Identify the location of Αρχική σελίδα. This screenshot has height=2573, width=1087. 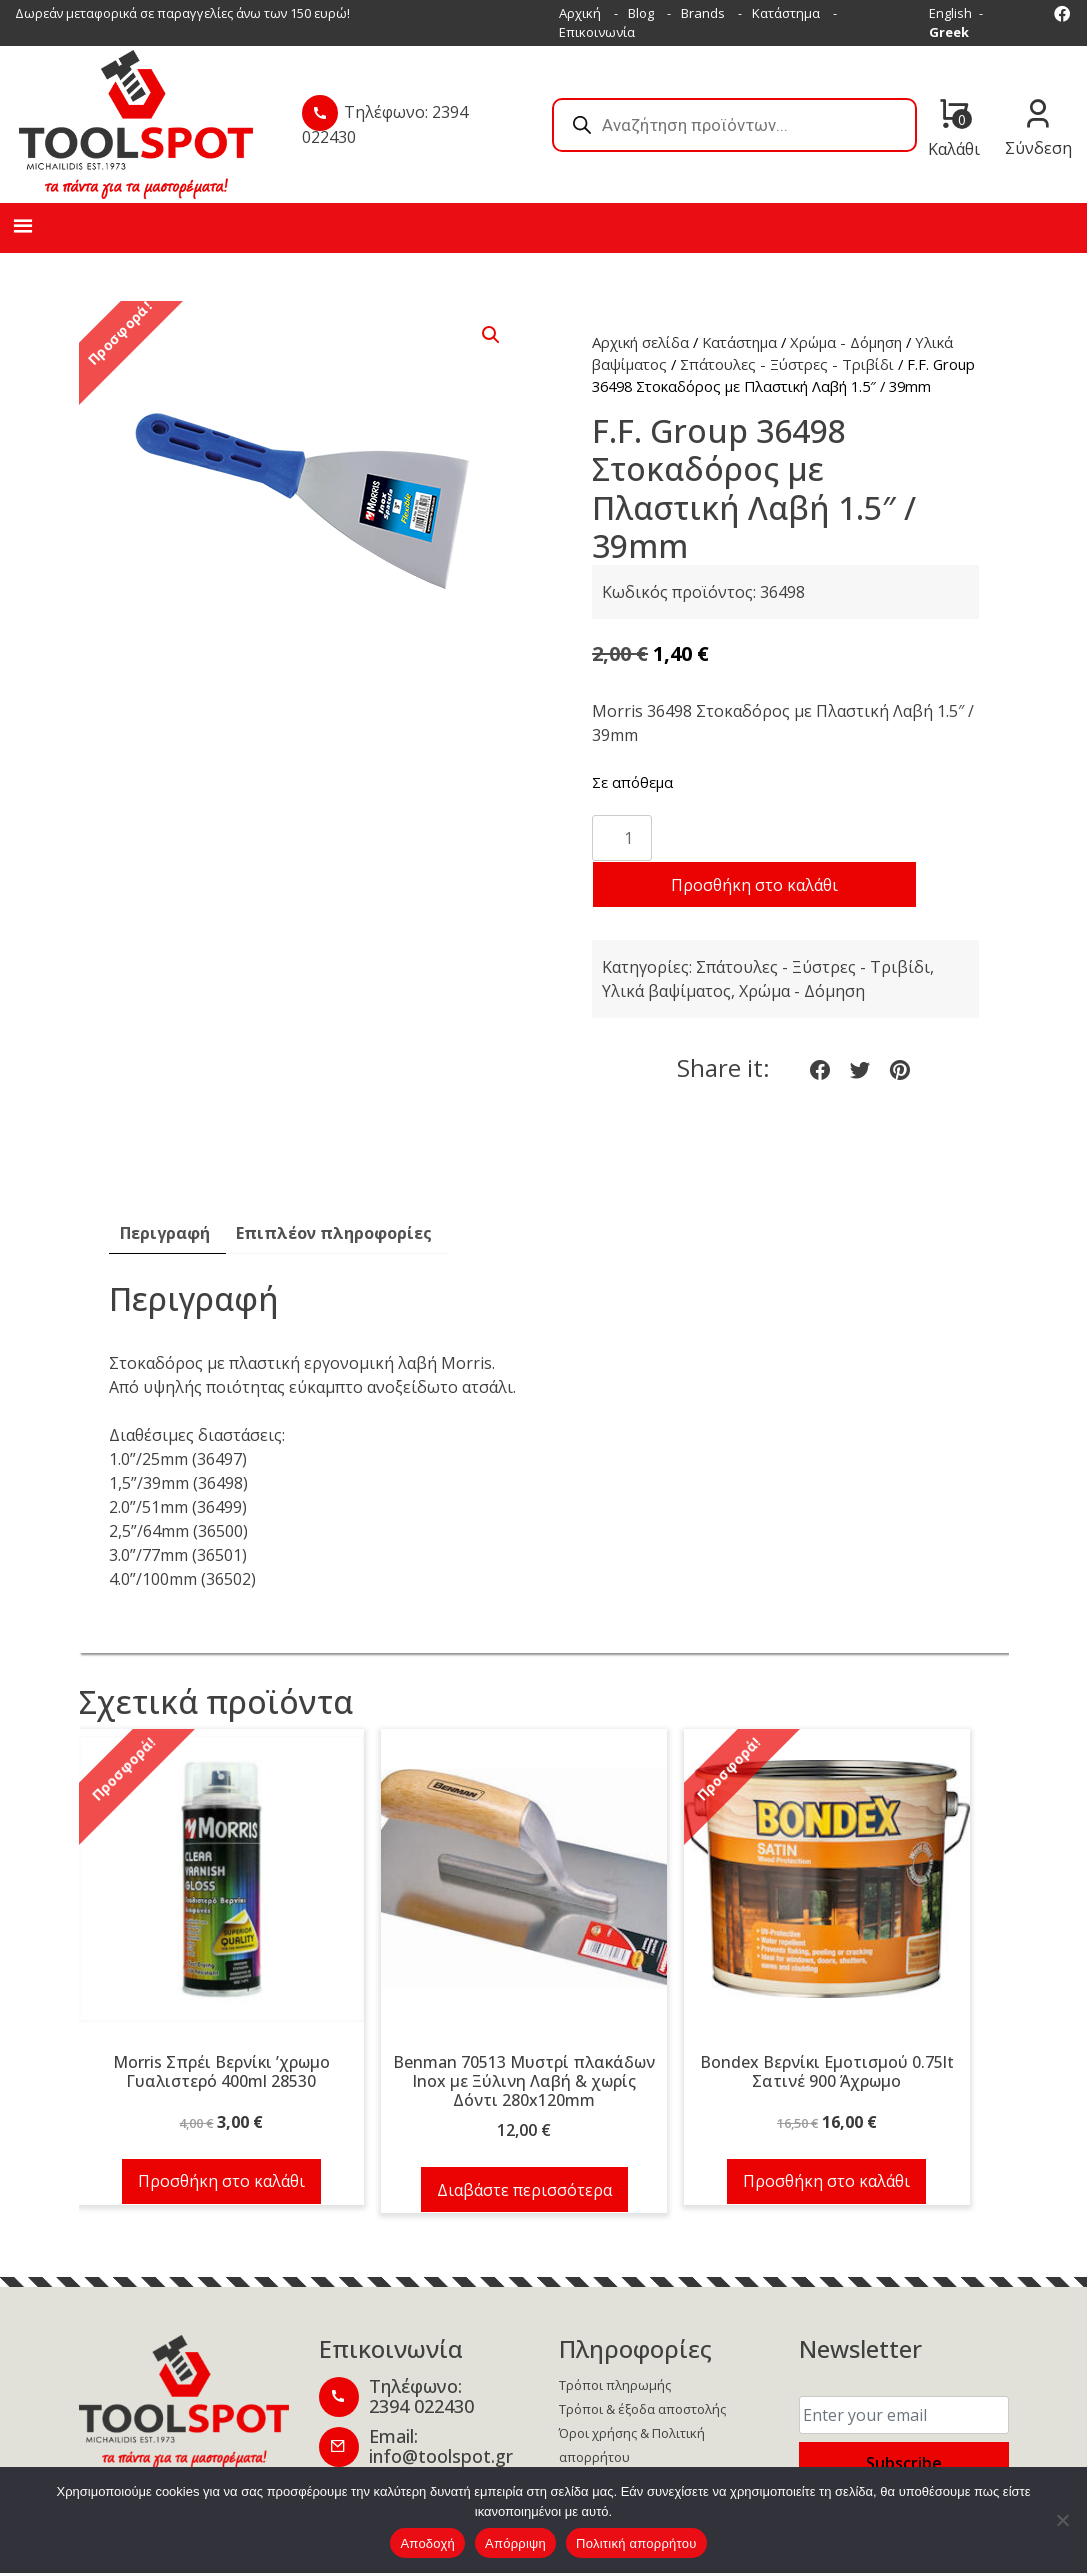
(640, 342).